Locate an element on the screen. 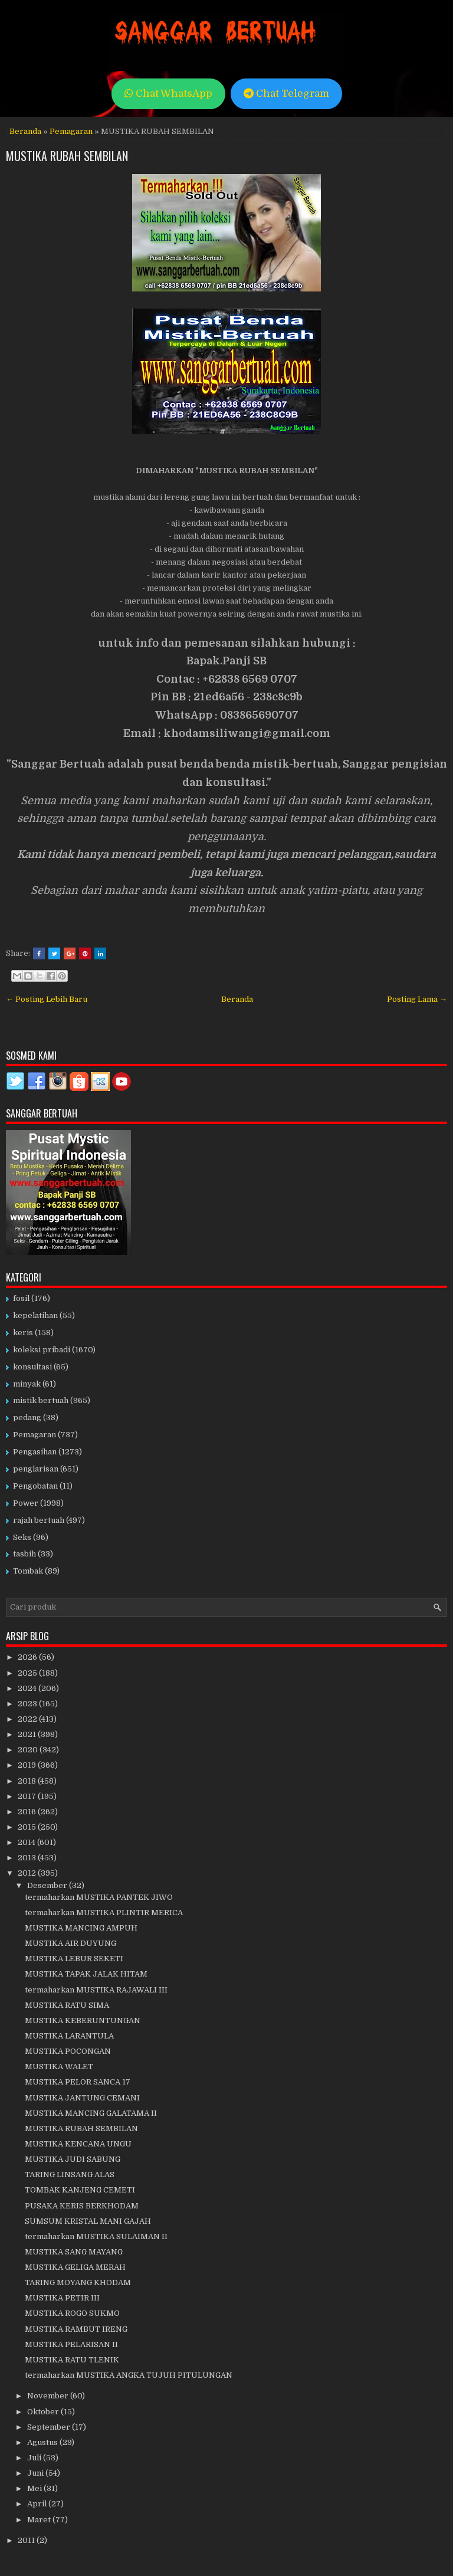 Image resolution: width=453 pixels, height=2576 pixels. rajah bertuah is located at coordinates (38, 1520).